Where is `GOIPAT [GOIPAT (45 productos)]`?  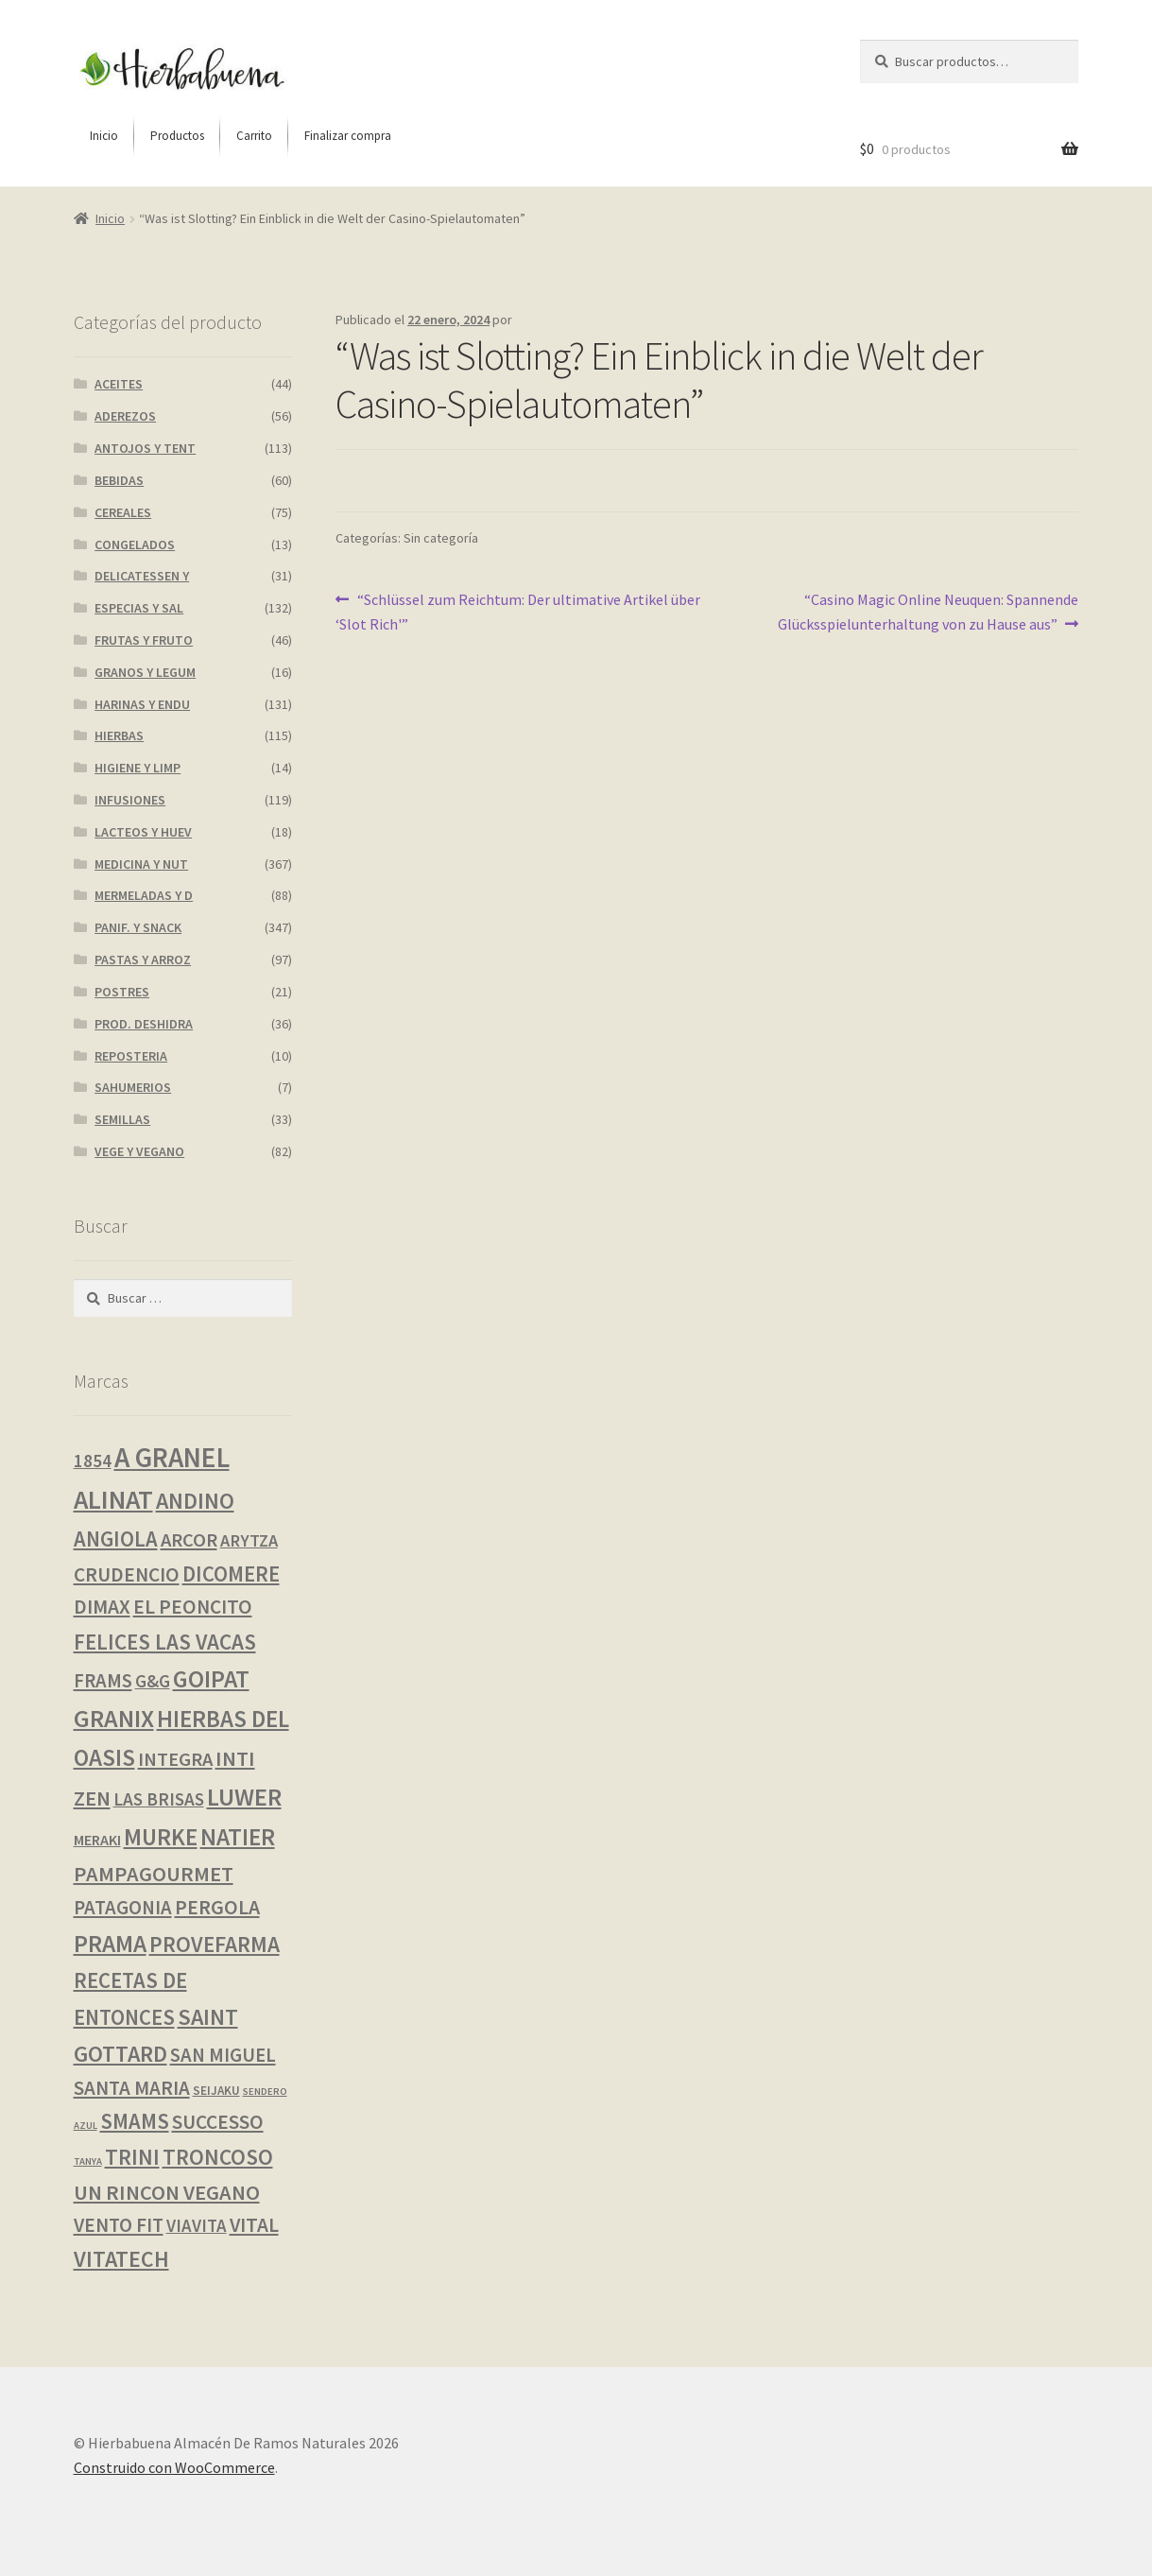
GOIPAT [GOIPAT (45 productos)] is located at coordinates (211, 1679).